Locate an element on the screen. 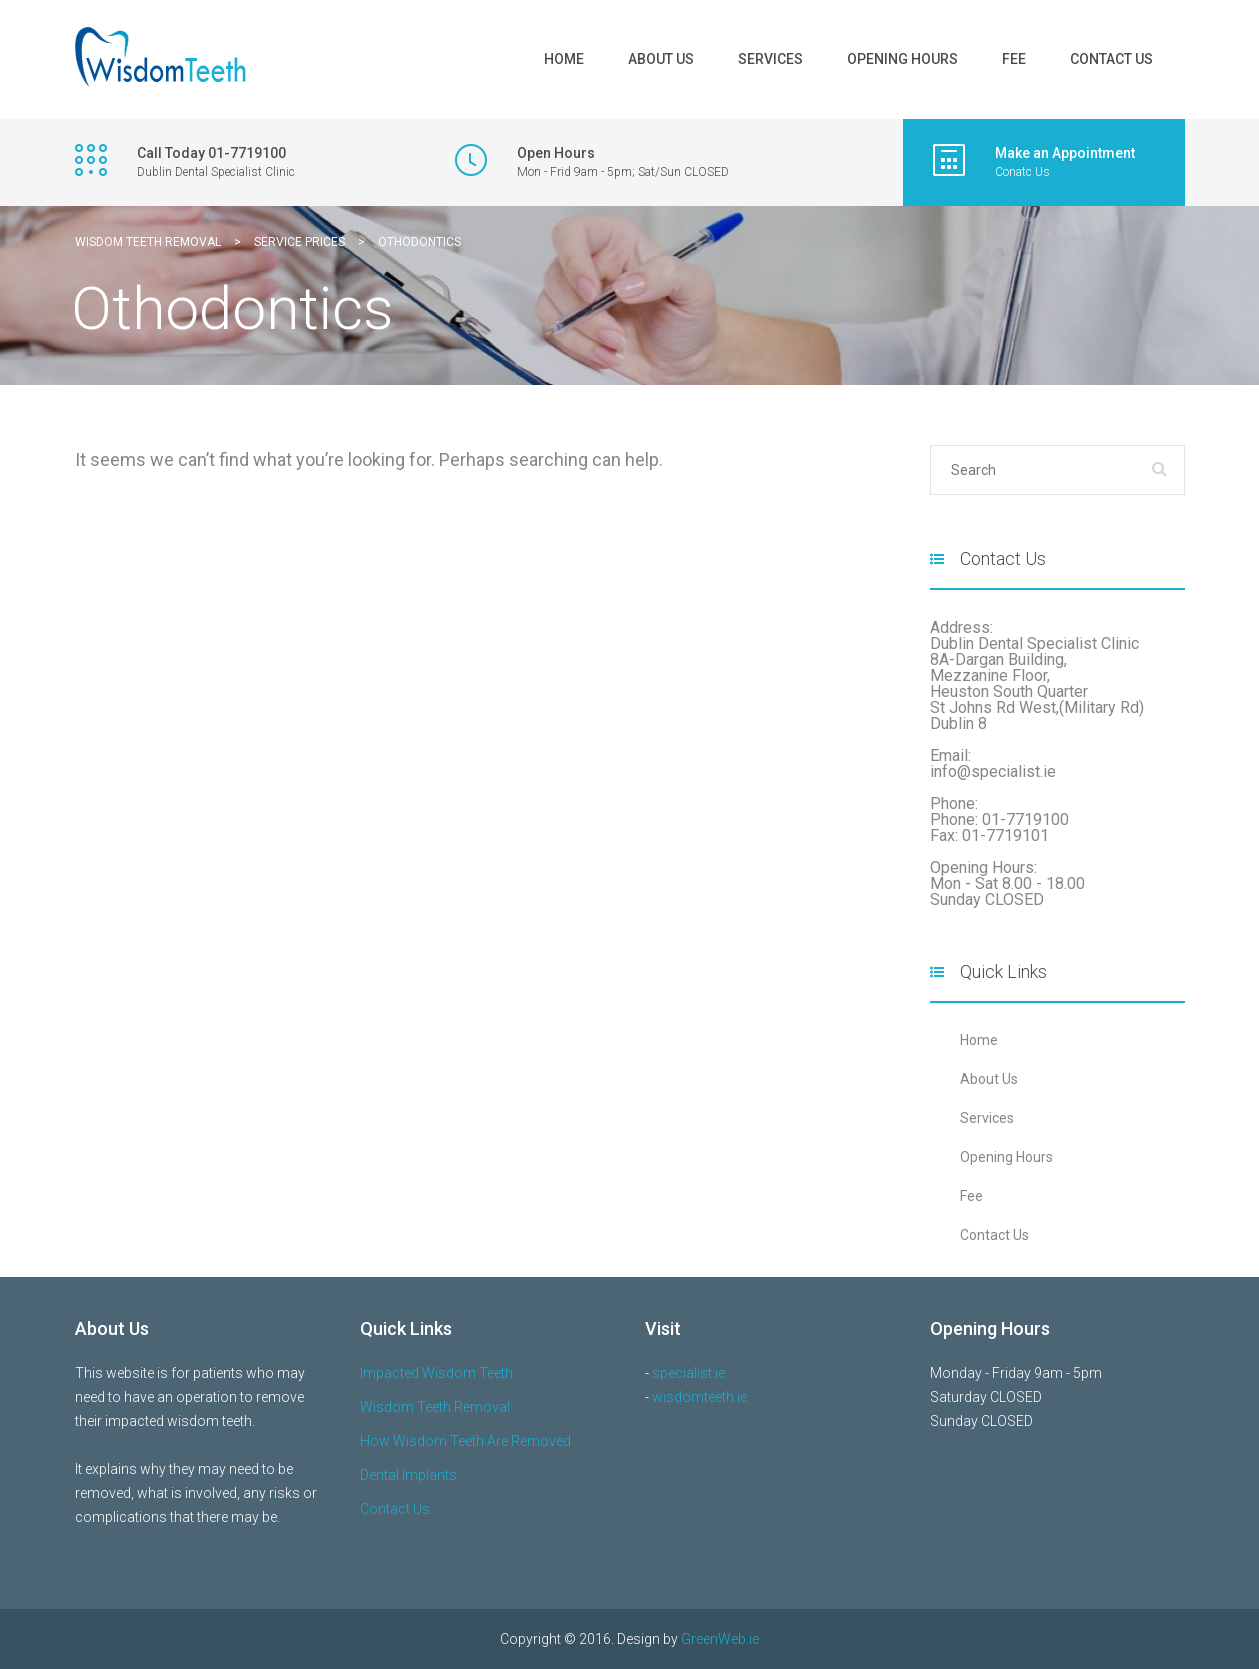 Image resolution: width=1259 pixels, height=1669 pixels. Impacted Wisdom Teeth is located at coordinates (436, 1373).